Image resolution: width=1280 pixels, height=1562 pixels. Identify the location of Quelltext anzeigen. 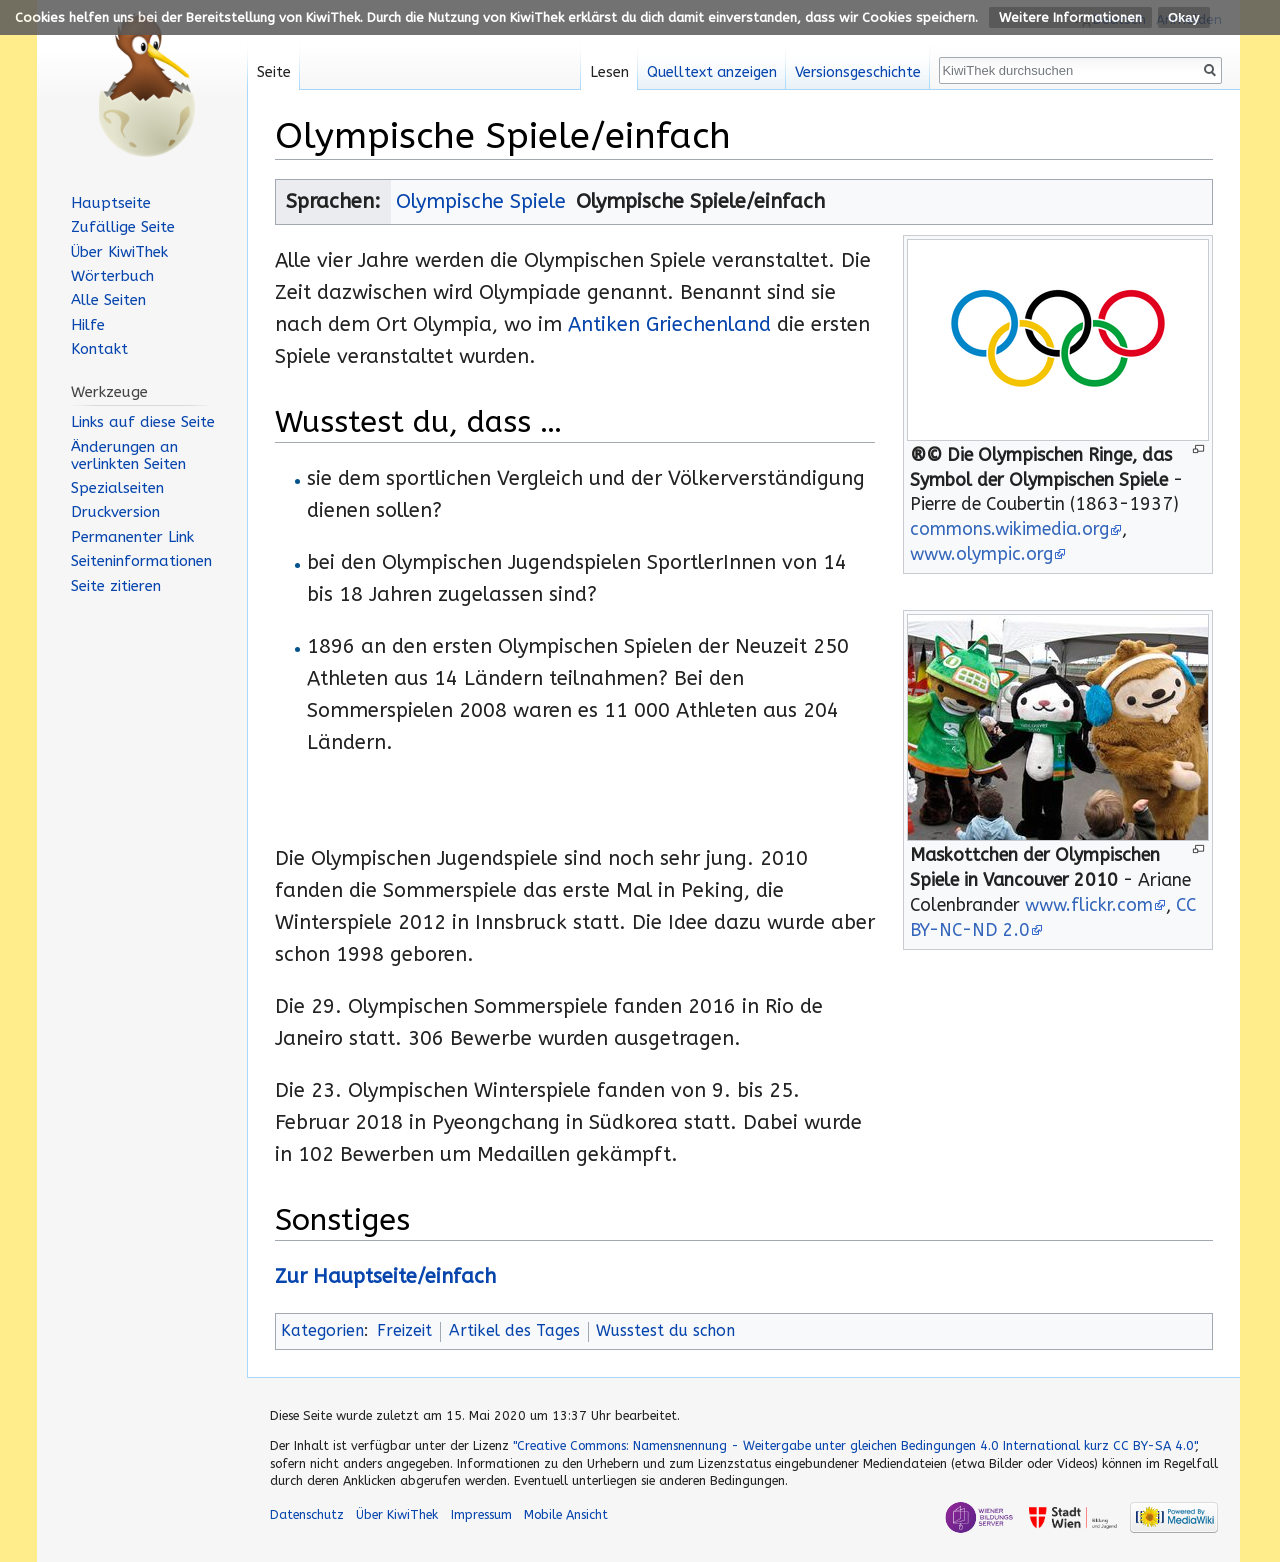
(712, 72).